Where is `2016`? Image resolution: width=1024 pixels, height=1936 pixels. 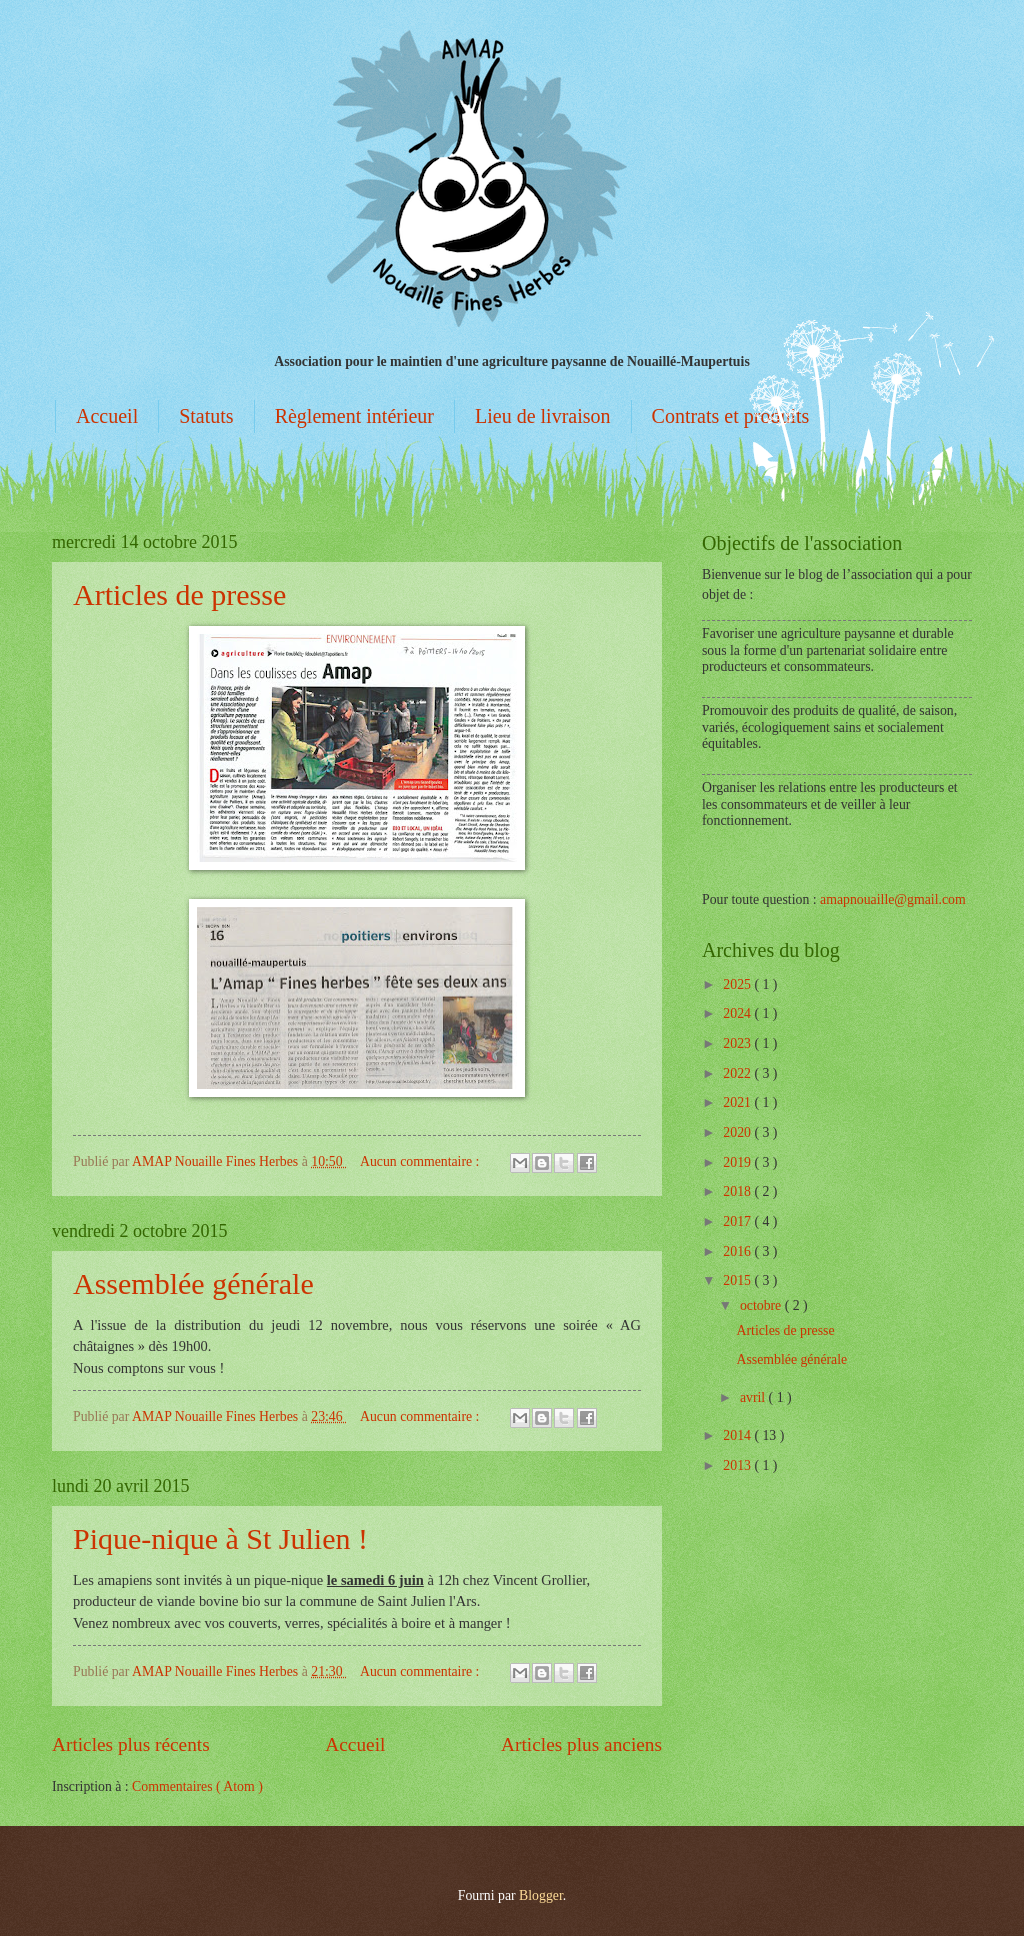 2016 is located at coordinates (738, 1251).